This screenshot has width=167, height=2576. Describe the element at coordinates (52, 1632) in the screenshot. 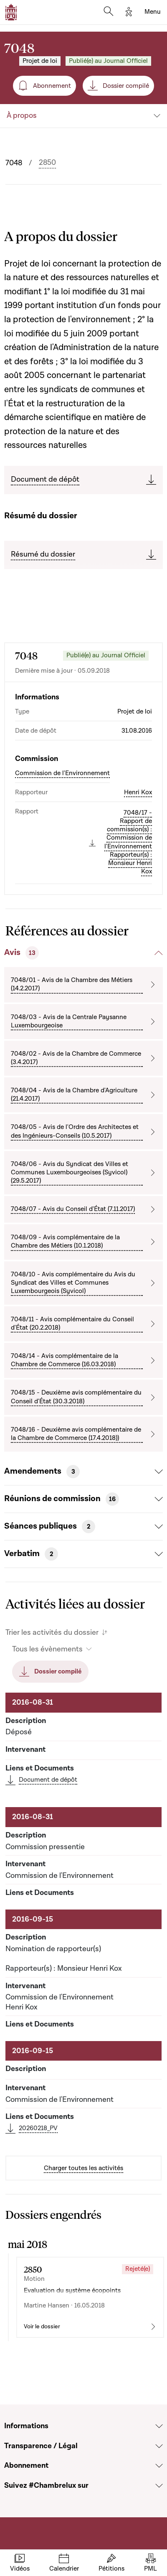

I see `Trier les activités du dossier` at that location.